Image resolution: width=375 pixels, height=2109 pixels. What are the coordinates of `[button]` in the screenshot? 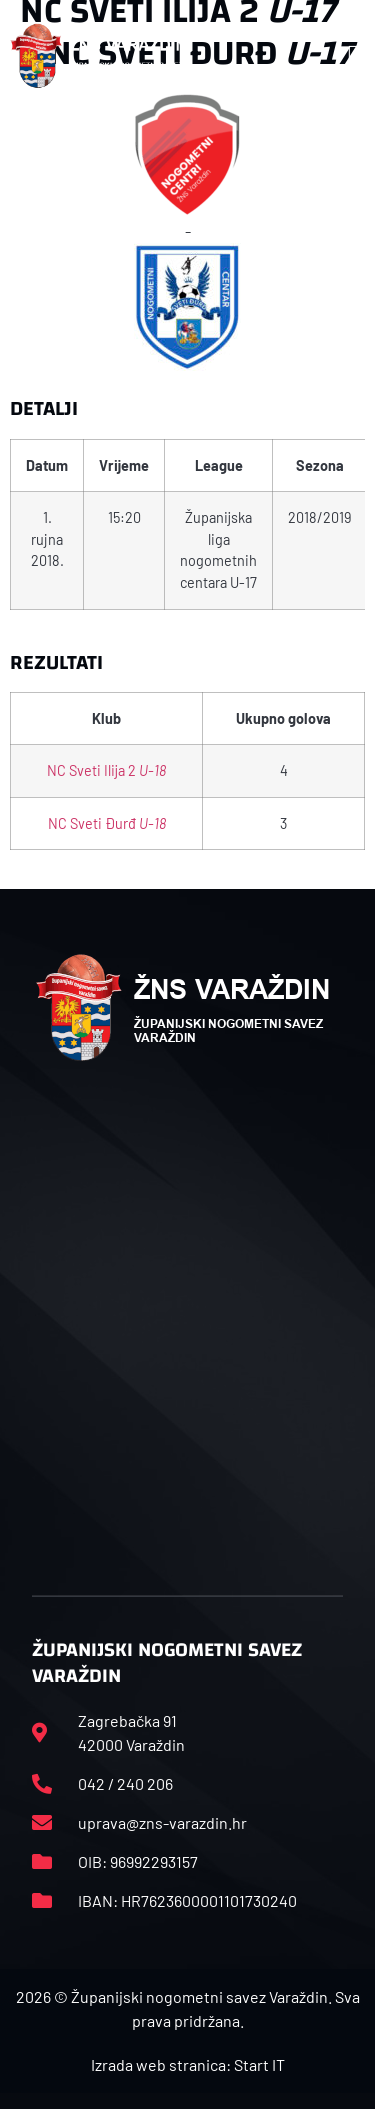 It's located at (354, 56).